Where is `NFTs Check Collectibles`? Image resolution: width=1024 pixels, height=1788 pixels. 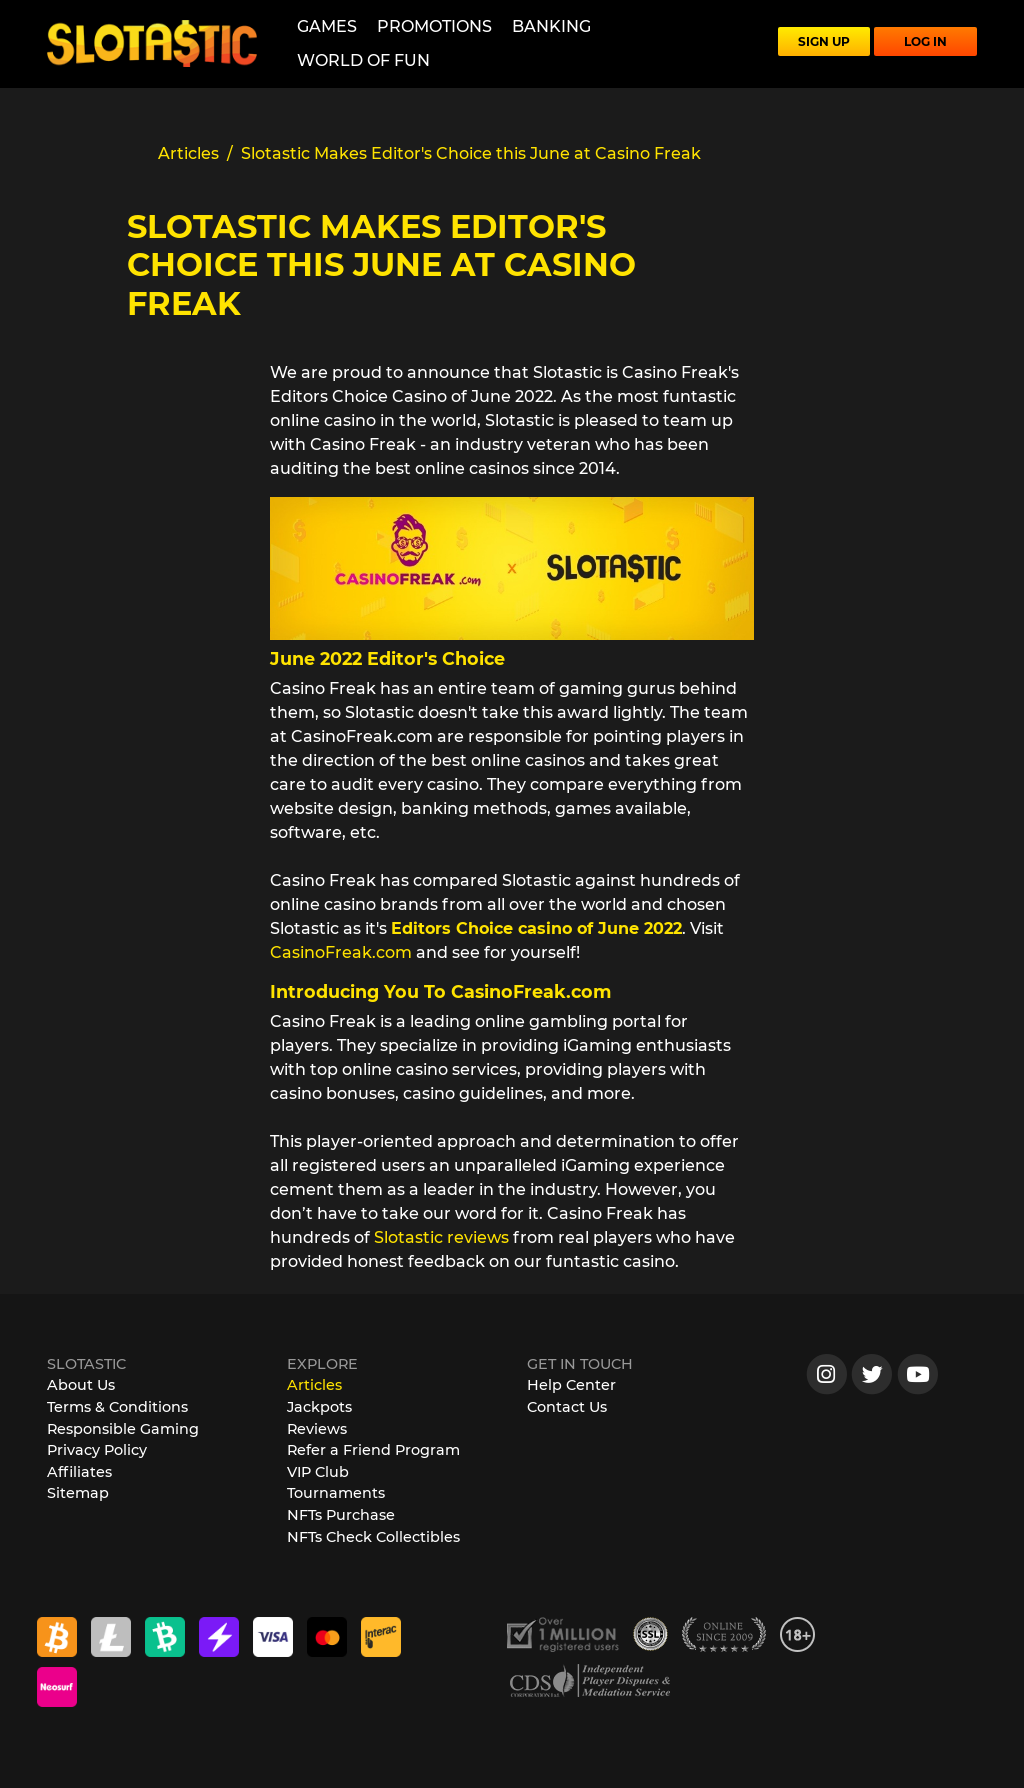 NFTs Check Collectibles is located at coordinates (373, 1537).